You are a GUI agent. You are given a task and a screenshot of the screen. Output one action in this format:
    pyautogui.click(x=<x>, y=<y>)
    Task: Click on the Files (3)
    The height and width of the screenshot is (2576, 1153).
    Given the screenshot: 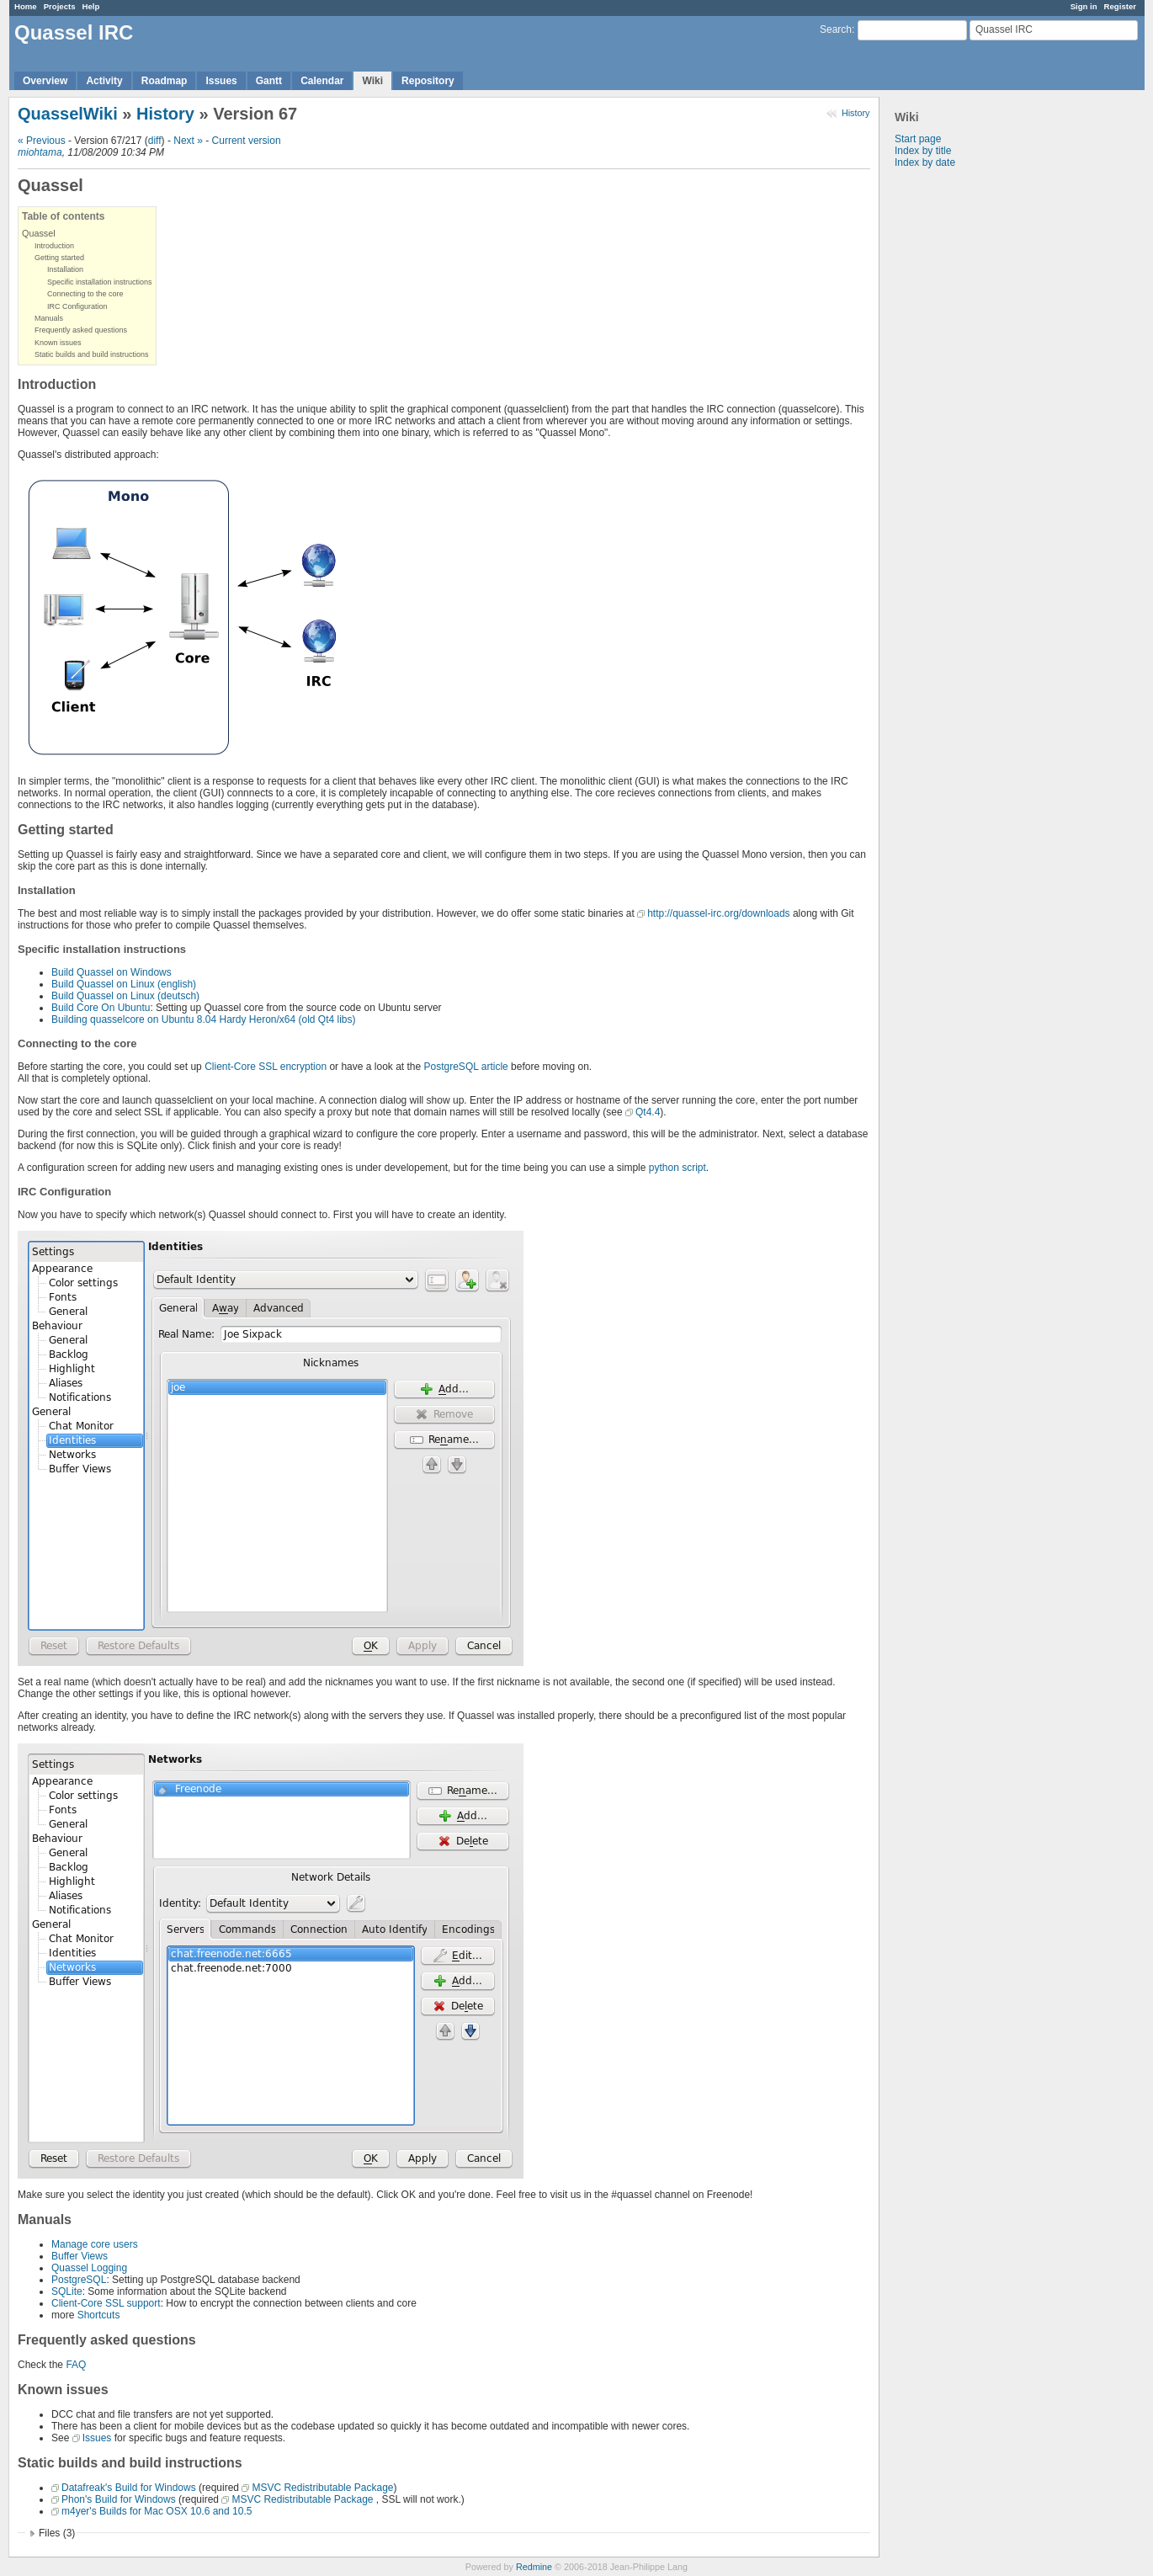 What is the action you would take?
    pyautogui.click(x=57, y=2533)
    